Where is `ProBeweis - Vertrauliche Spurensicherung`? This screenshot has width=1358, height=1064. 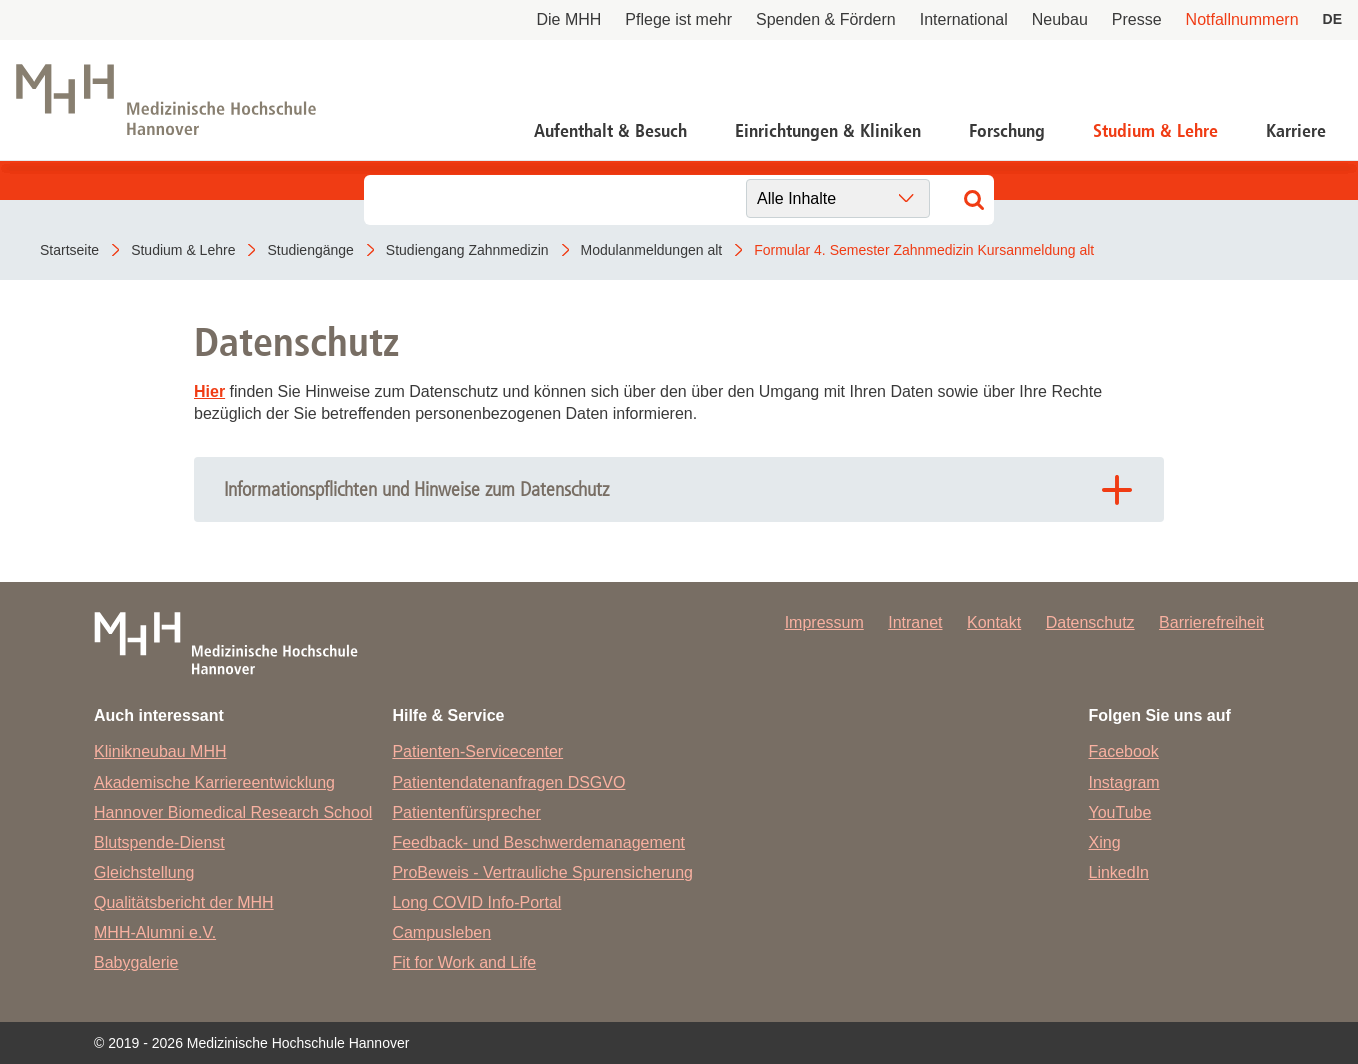
ProBeweis - Vertrauliche Spurensicherung is located at coordinates (542, 872).